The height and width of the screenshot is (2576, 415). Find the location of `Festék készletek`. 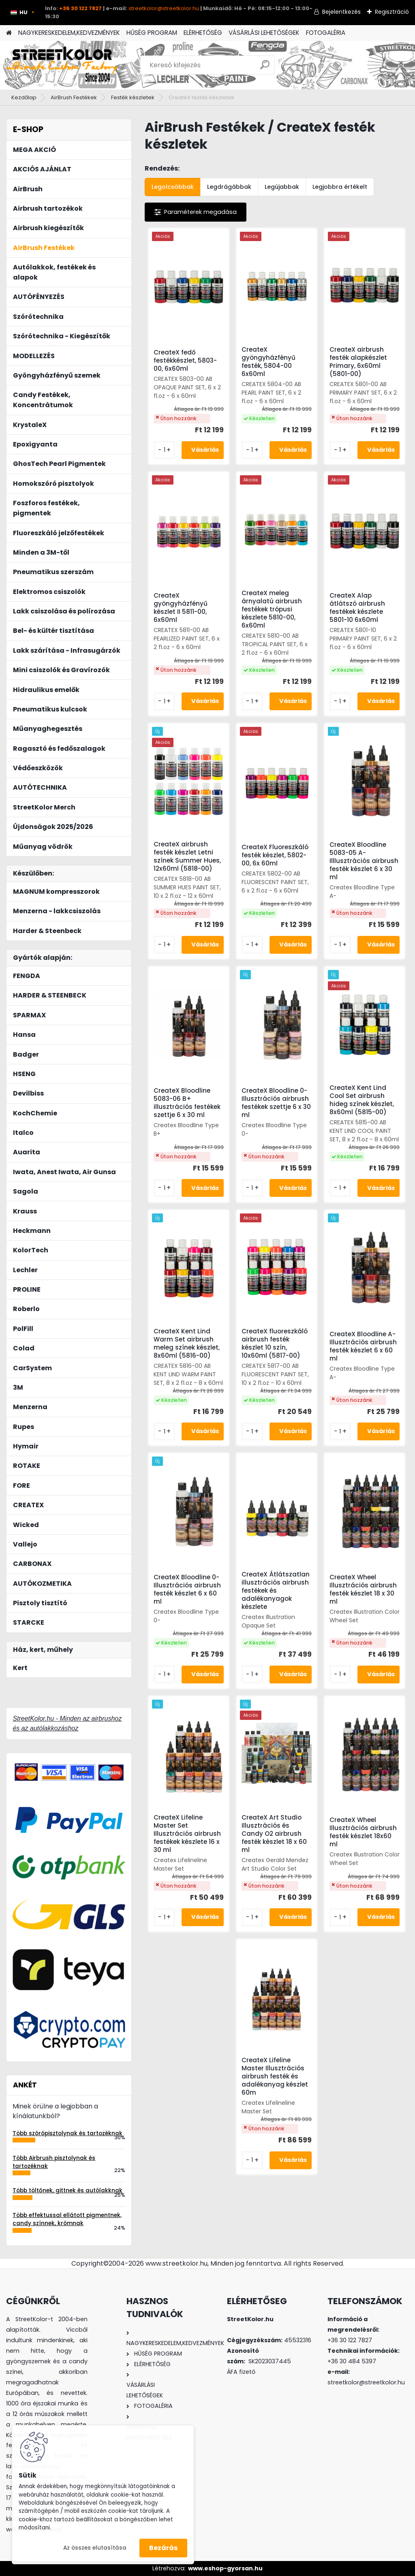

Festék készletek is located at coordinates (132, 97).